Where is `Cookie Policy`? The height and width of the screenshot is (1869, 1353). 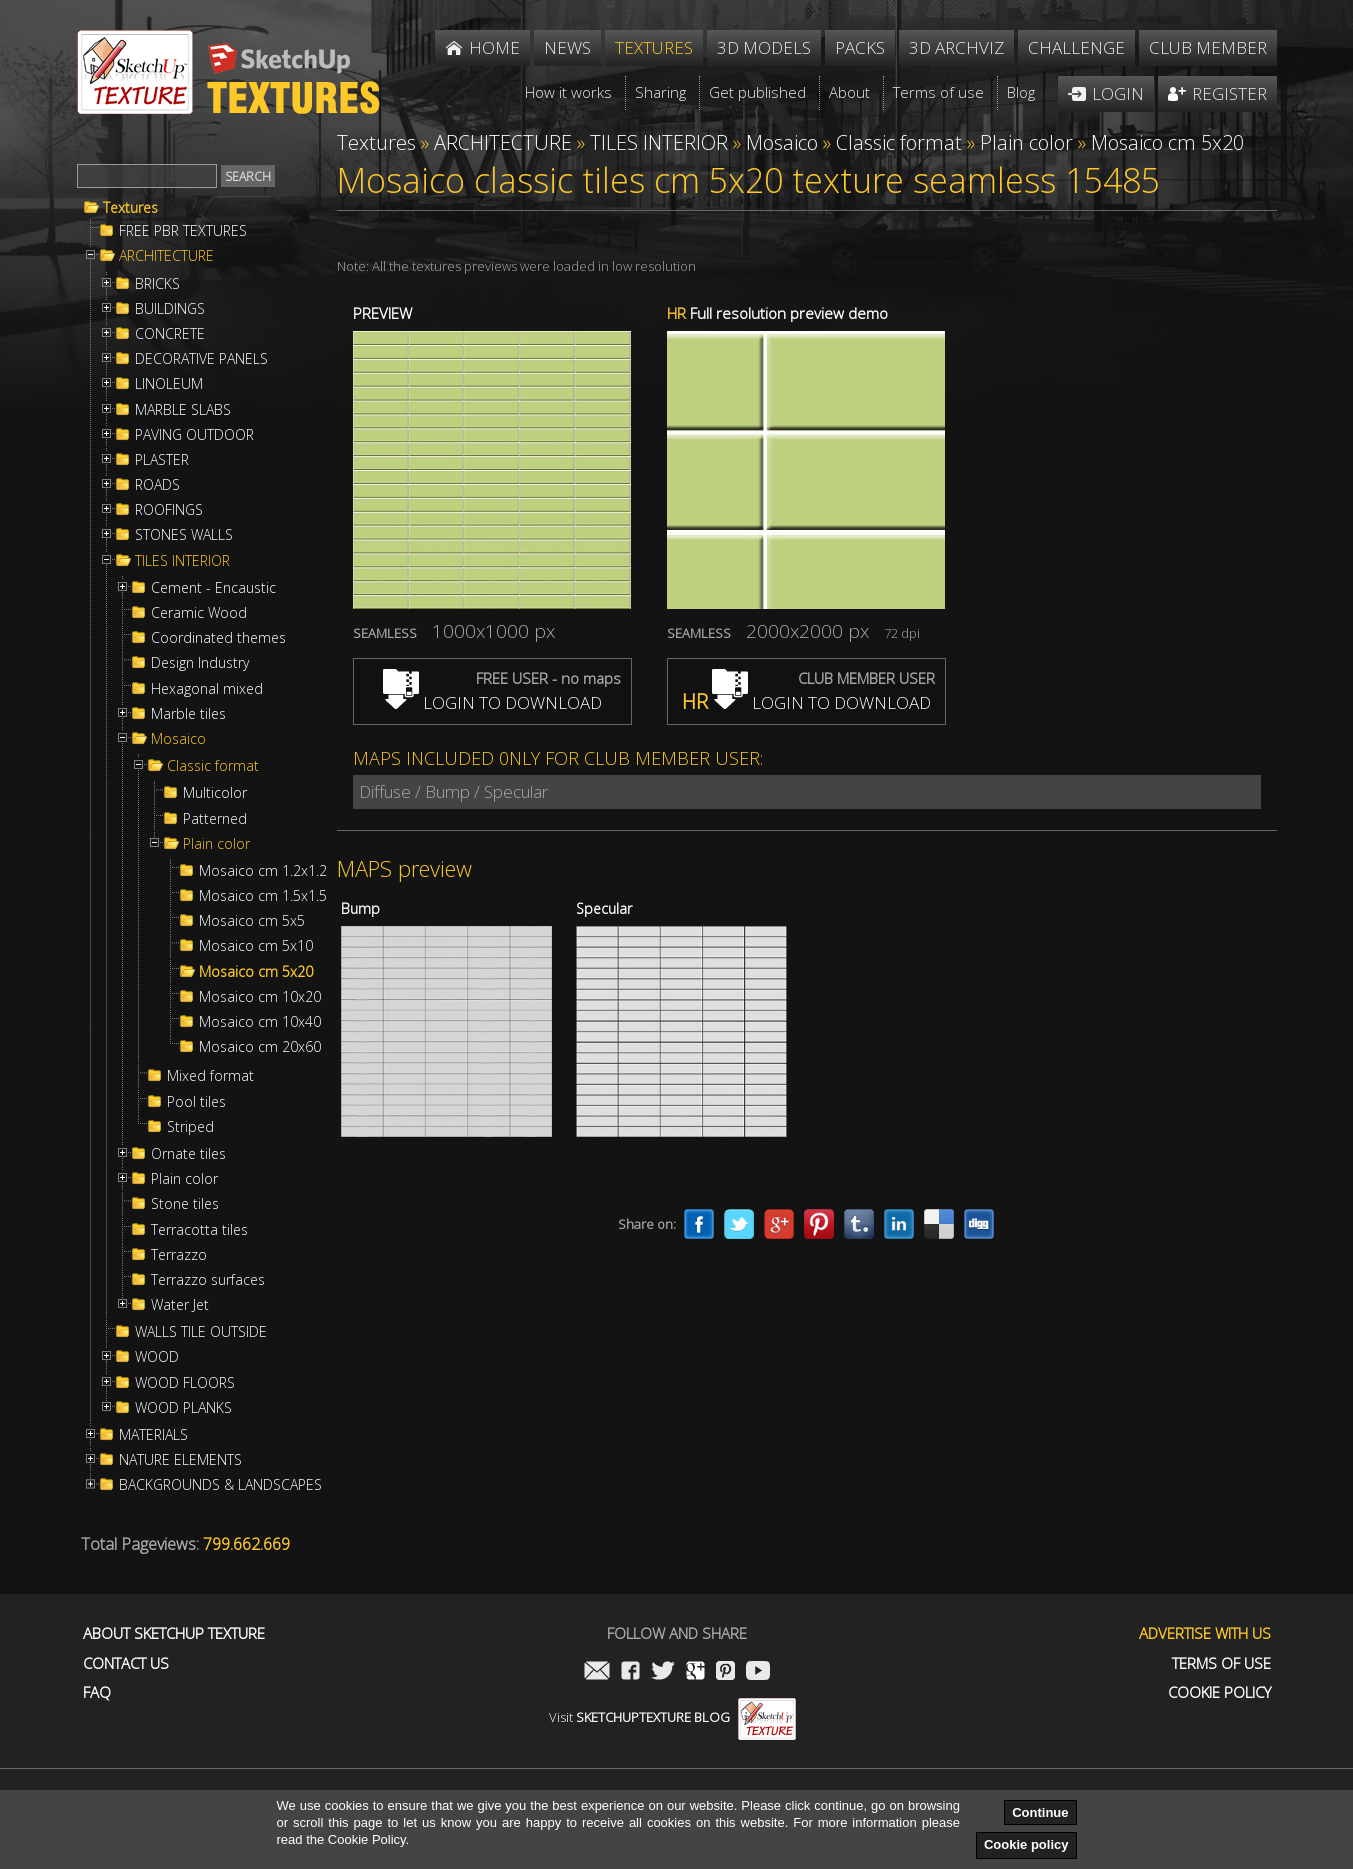 Cookie Policy is located at coordinates (1219, 1692).